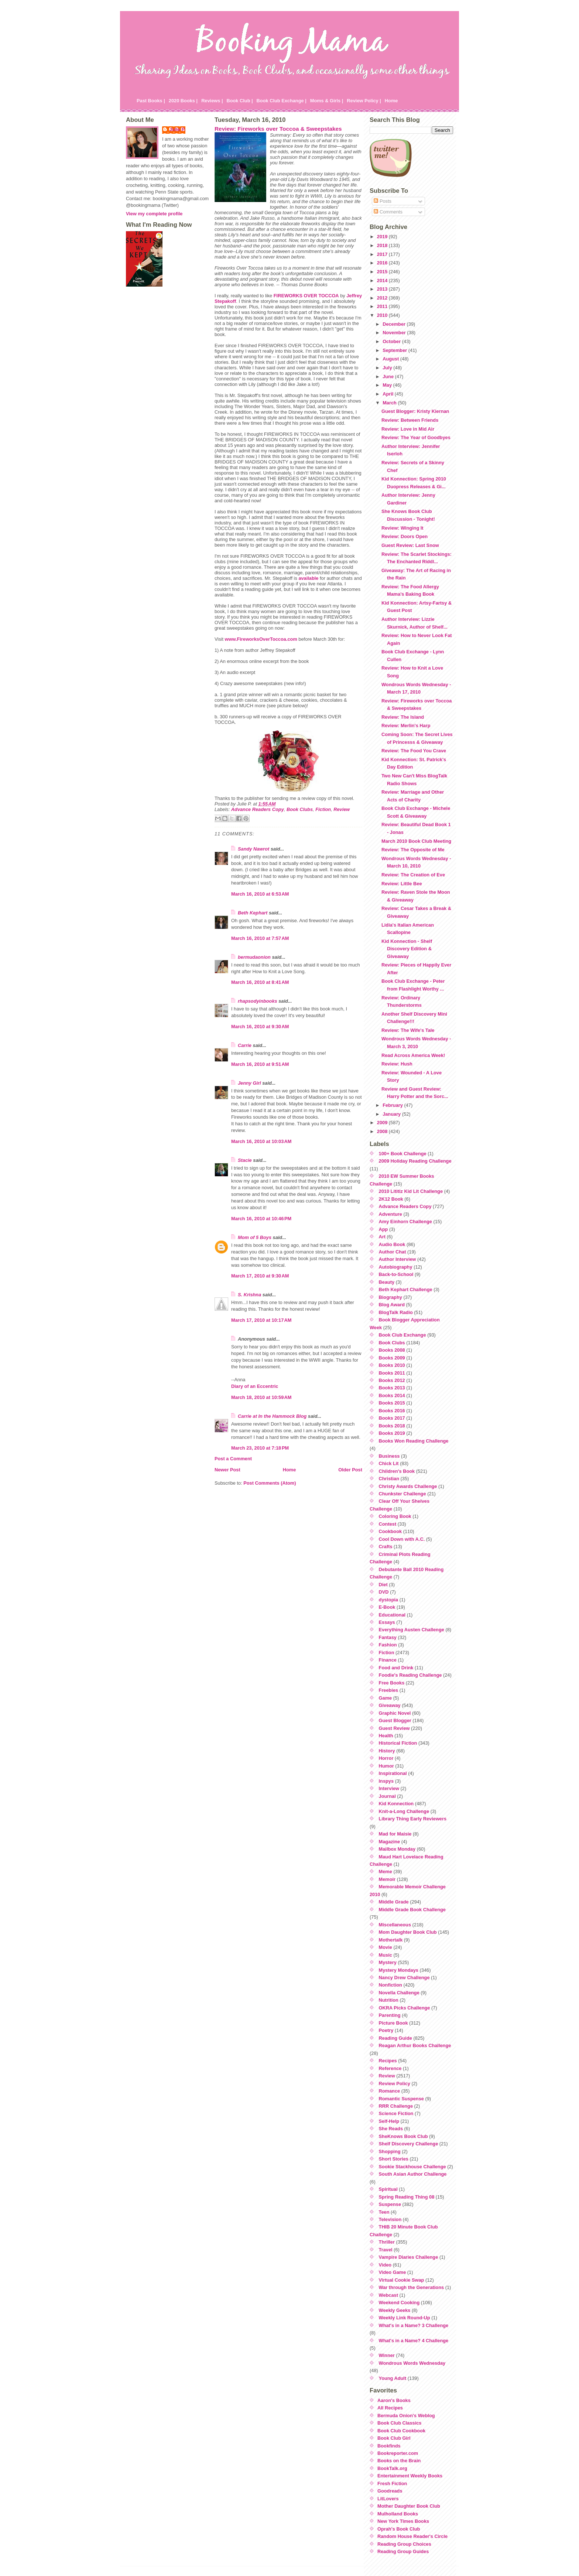  Describe the element at coordinates (398, 2529) in the screenshot. I see `Oprah's Book Club` at that location.